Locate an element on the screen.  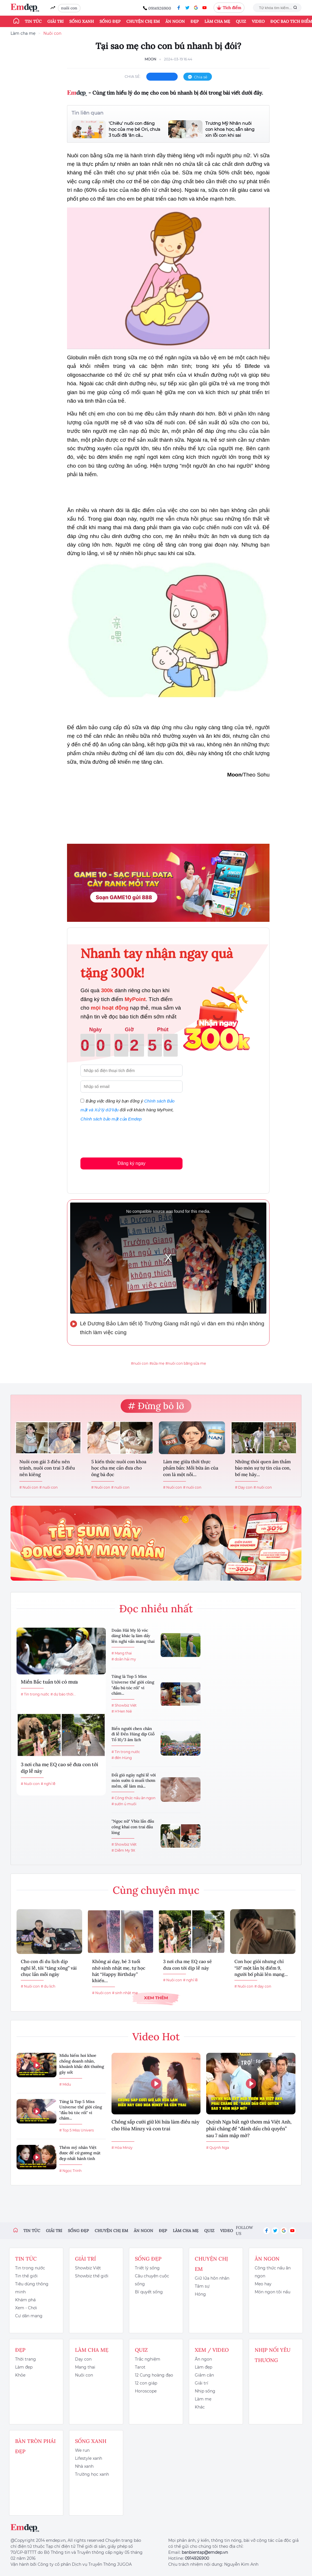
#nuôi con bằng sữa mẹ is located at coordinates (185, 1363).